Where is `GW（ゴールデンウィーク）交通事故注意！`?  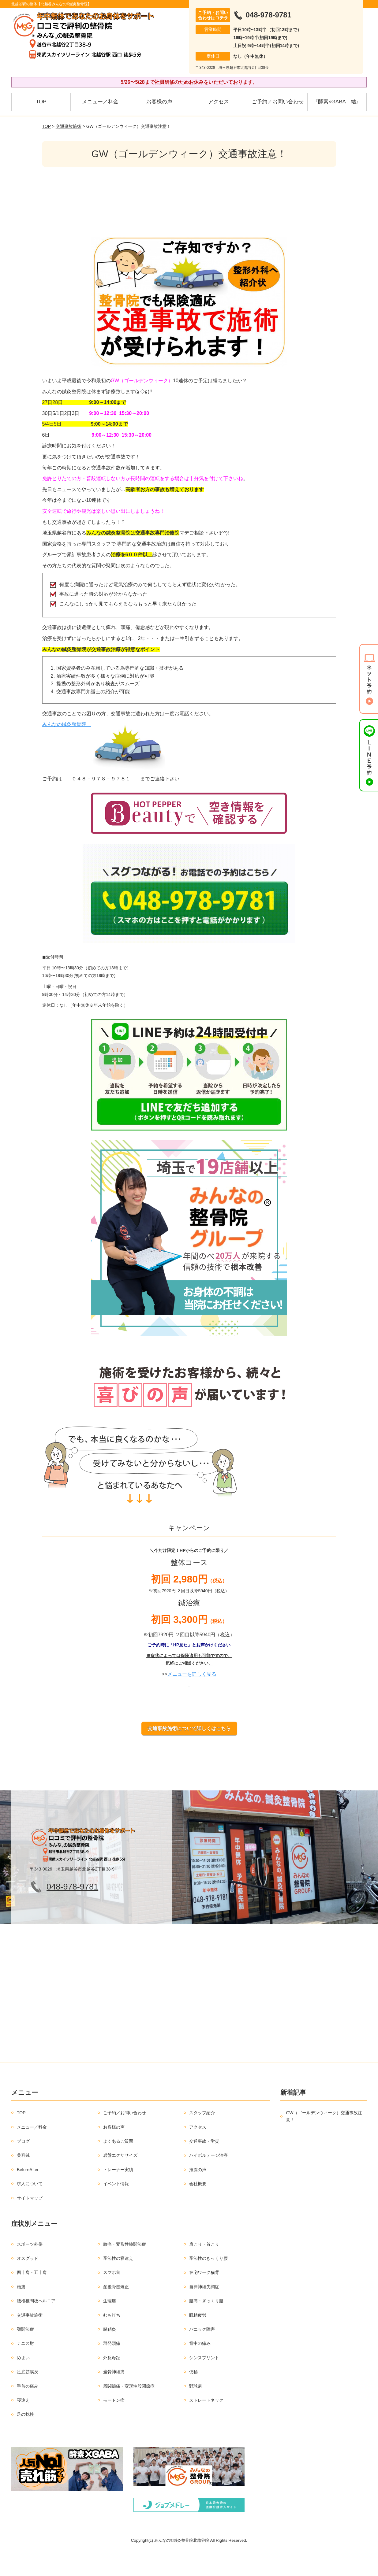
GW（ゴールデンウィーク）交通事故注意！ is located at coordinates (324, 2139).